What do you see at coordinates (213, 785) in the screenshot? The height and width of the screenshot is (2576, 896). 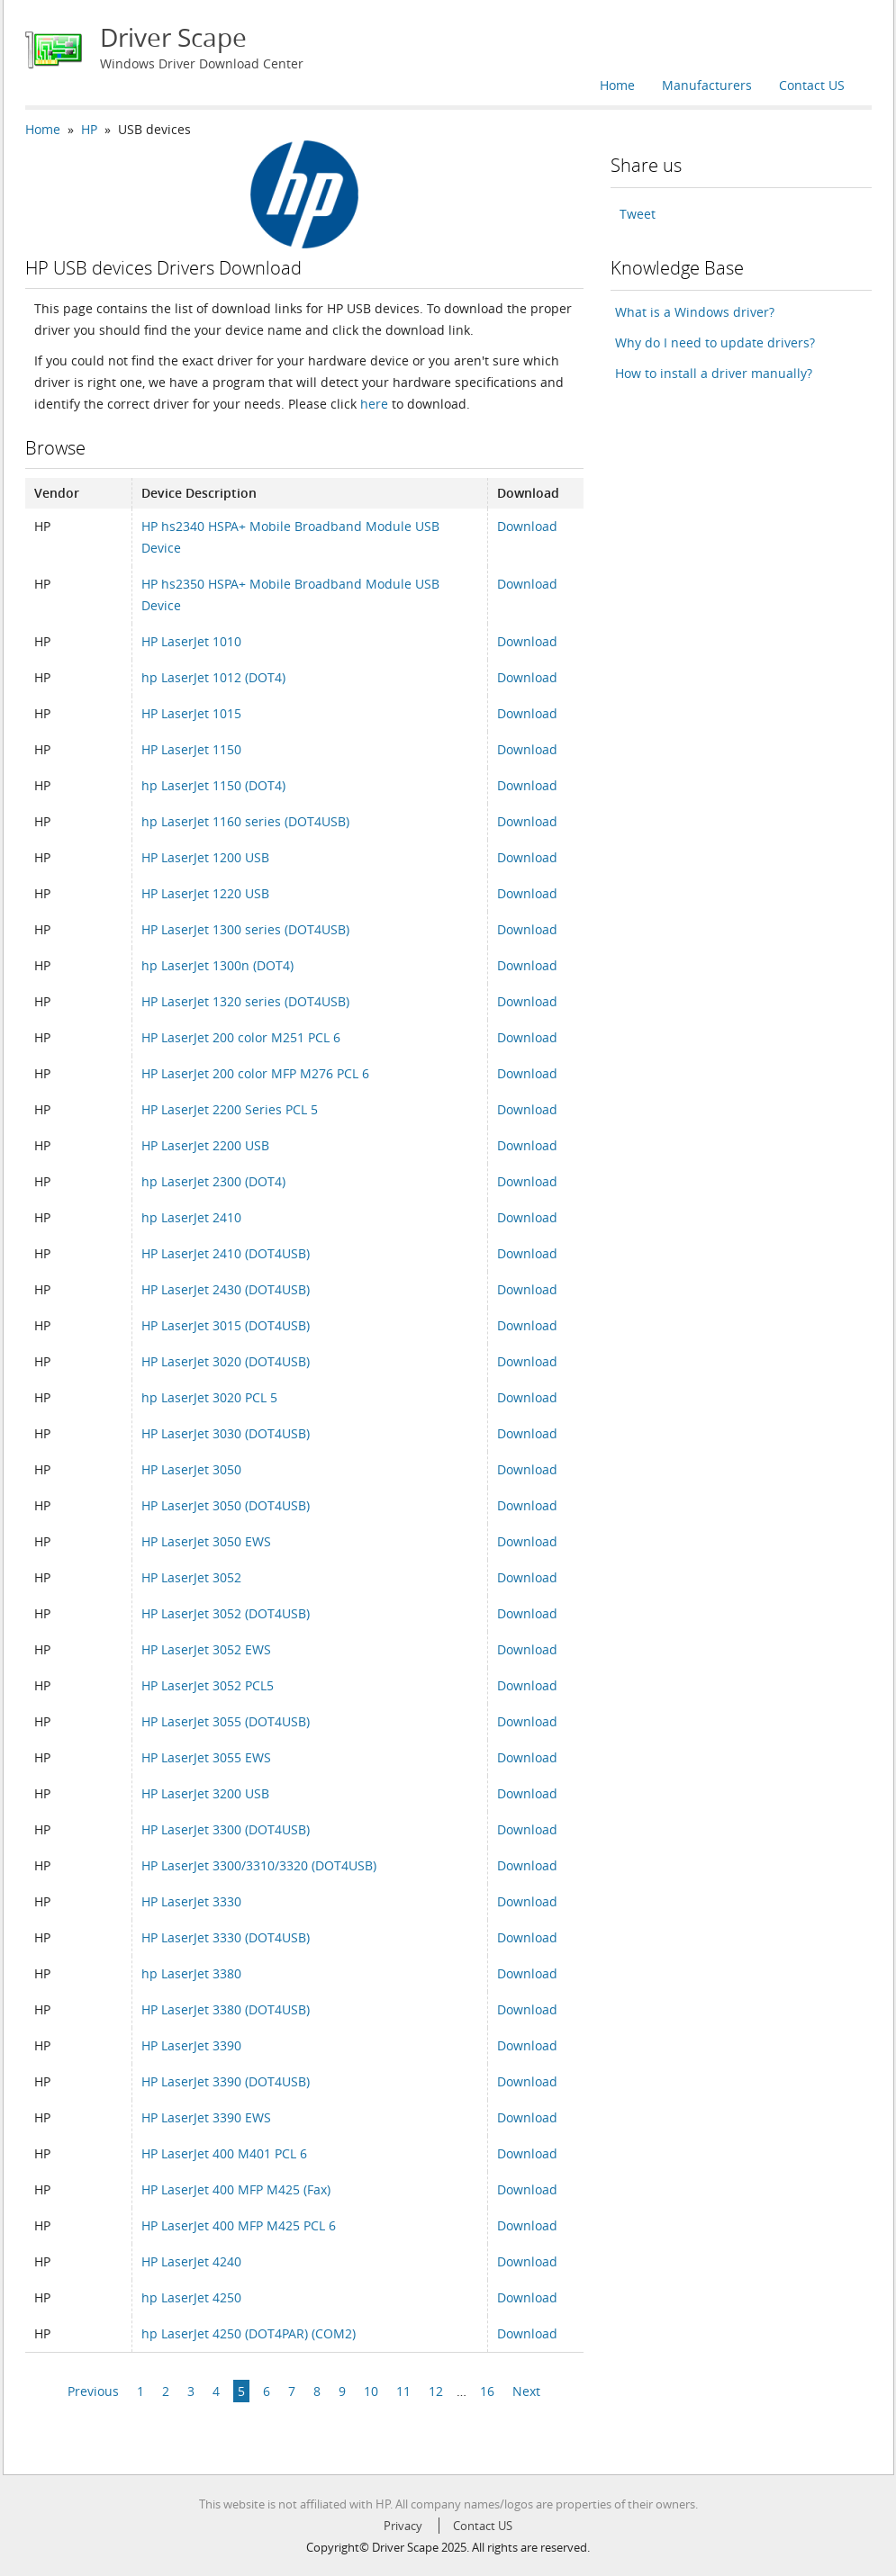 I see `hp LaserJet 1150 (DOT4)` at bounding box center [213, 785].